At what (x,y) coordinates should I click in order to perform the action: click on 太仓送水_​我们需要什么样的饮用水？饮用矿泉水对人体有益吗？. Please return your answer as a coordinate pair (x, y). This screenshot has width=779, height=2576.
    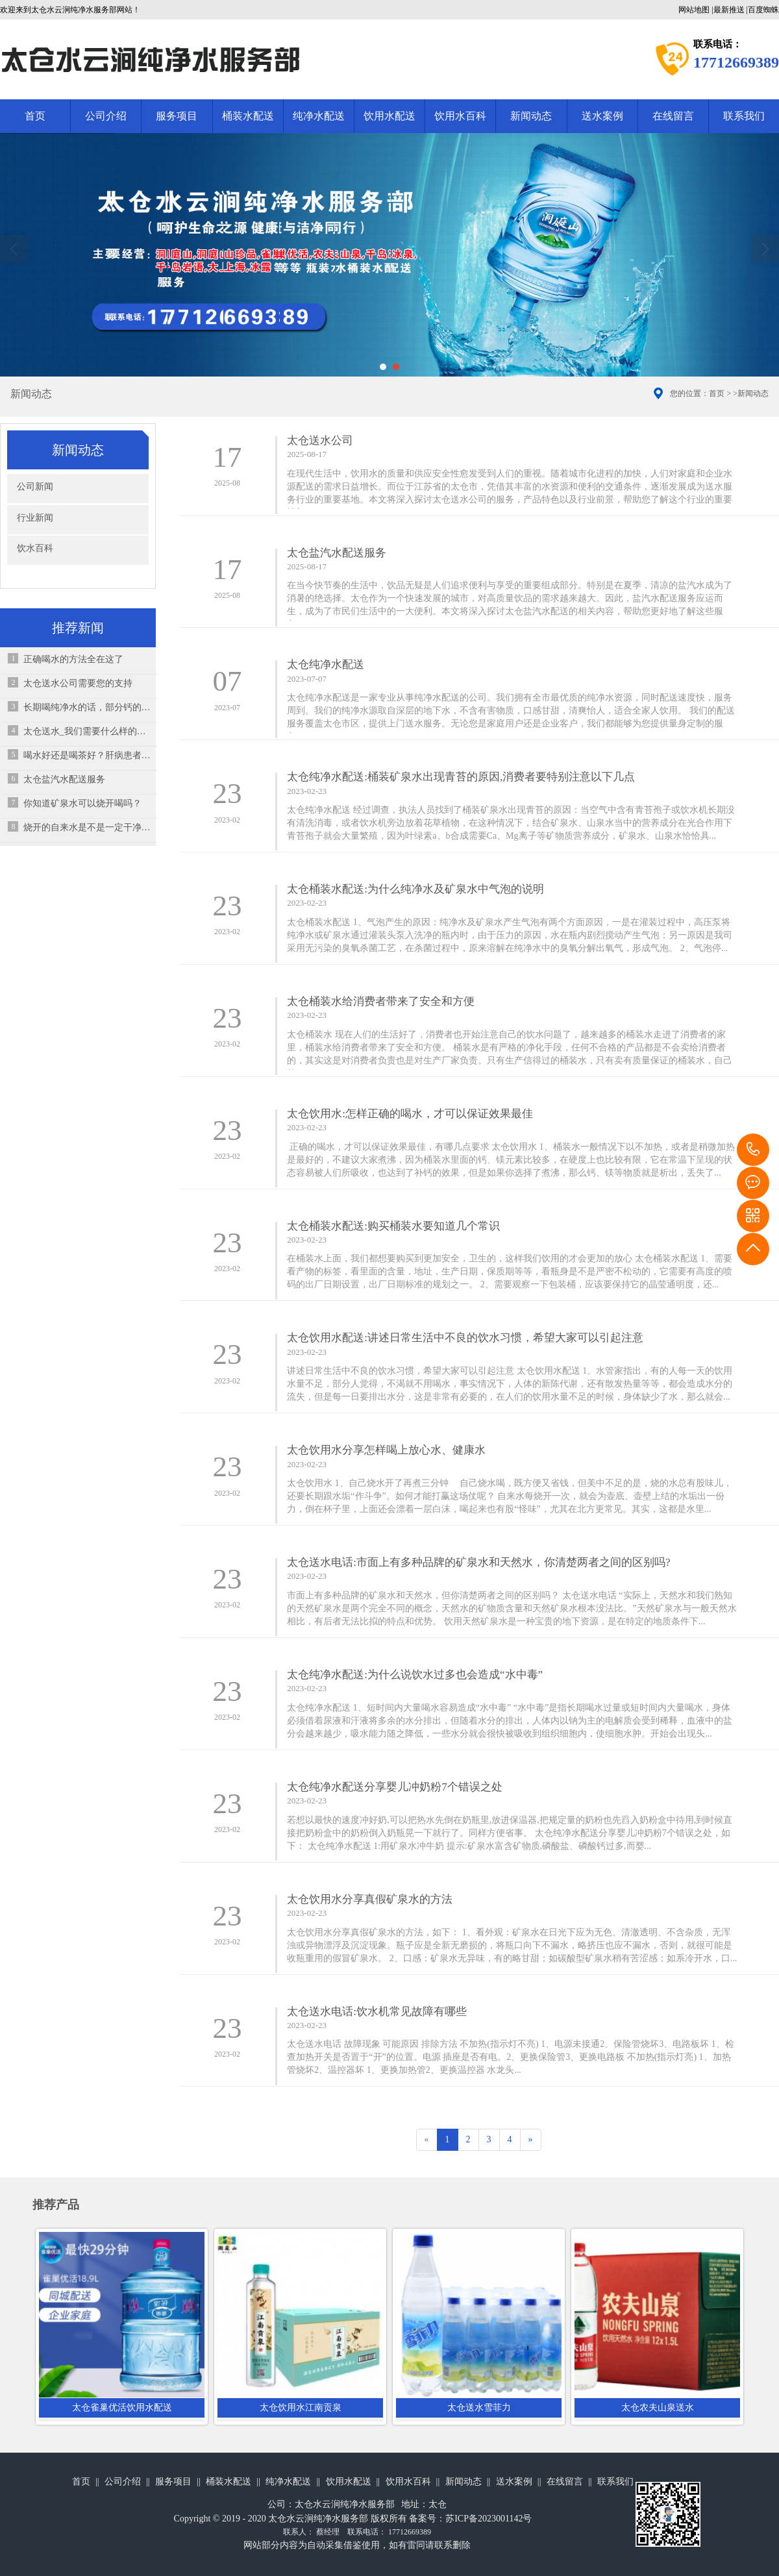
    Looking at the image, I should click on (87, 731).